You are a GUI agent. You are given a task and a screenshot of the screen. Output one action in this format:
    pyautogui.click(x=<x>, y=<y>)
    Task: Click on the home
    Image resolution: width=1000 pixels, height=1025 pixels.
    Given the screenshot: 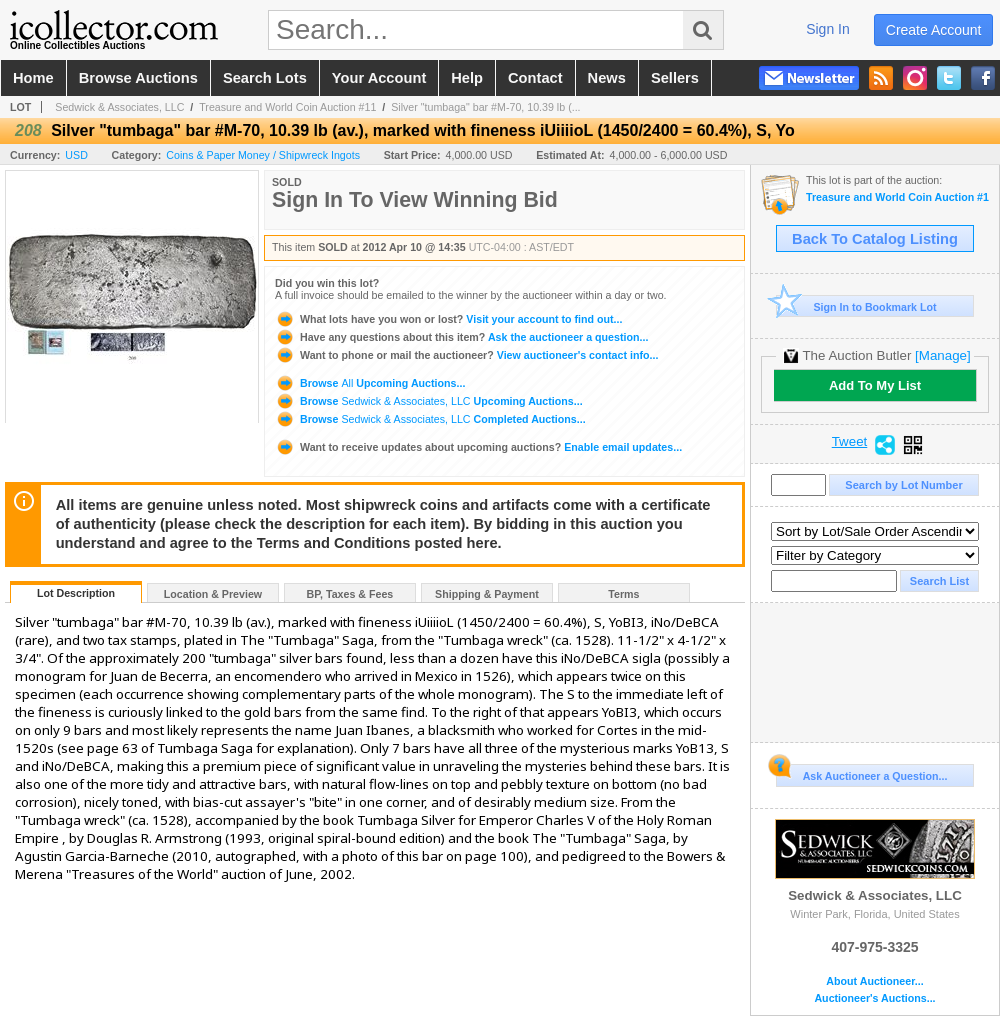 What is the action you would take?
    pyautogui.click(x=33, y=78)
    